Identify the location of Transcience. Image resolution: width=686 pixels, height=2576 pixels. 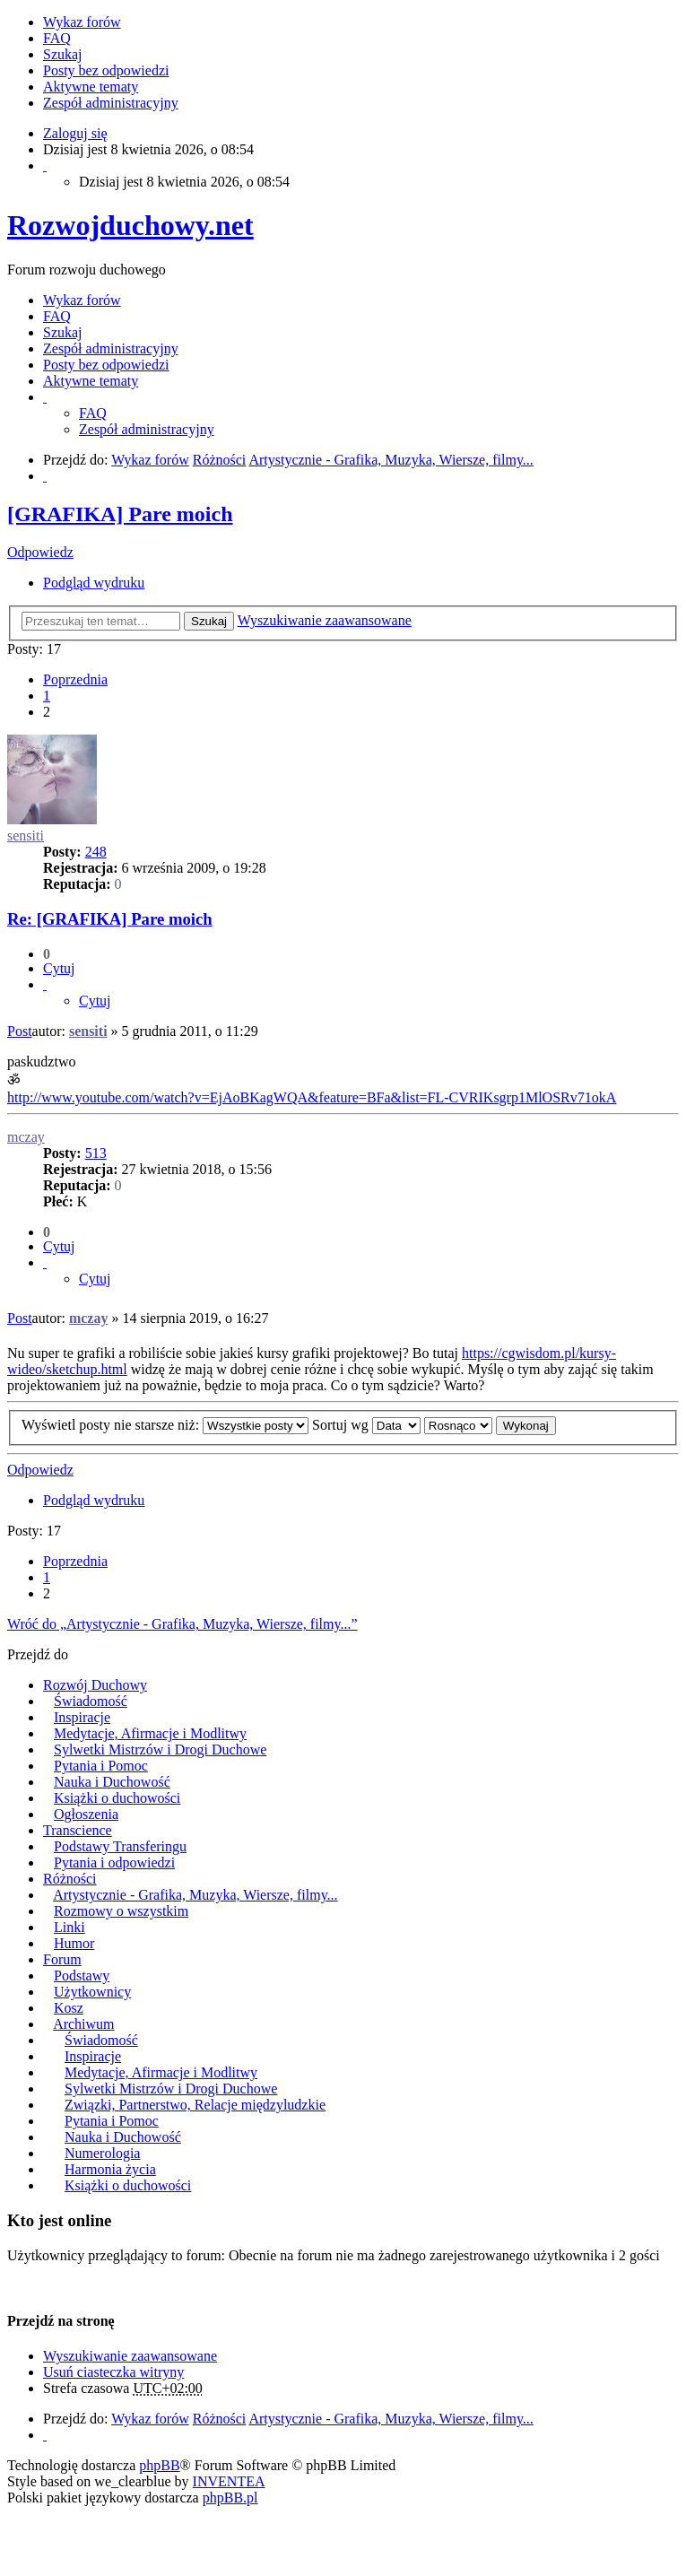
(77, 1830).